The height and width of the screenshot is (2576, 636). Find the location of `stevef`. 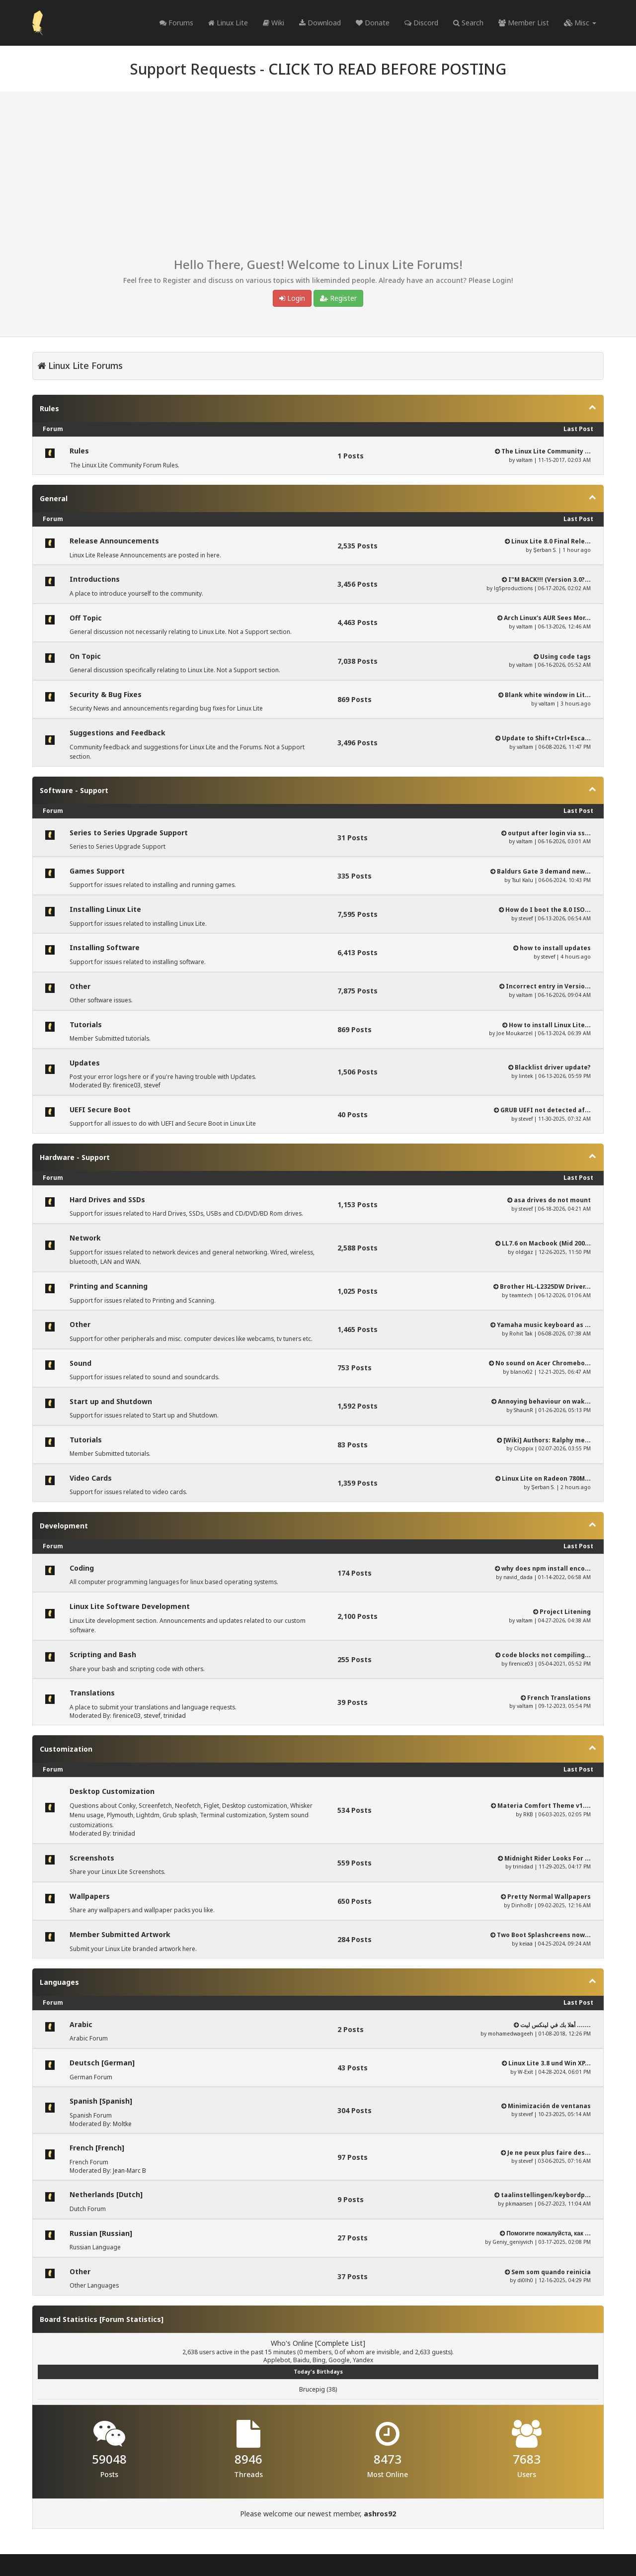

stevef is located at coordinates (526, 918).